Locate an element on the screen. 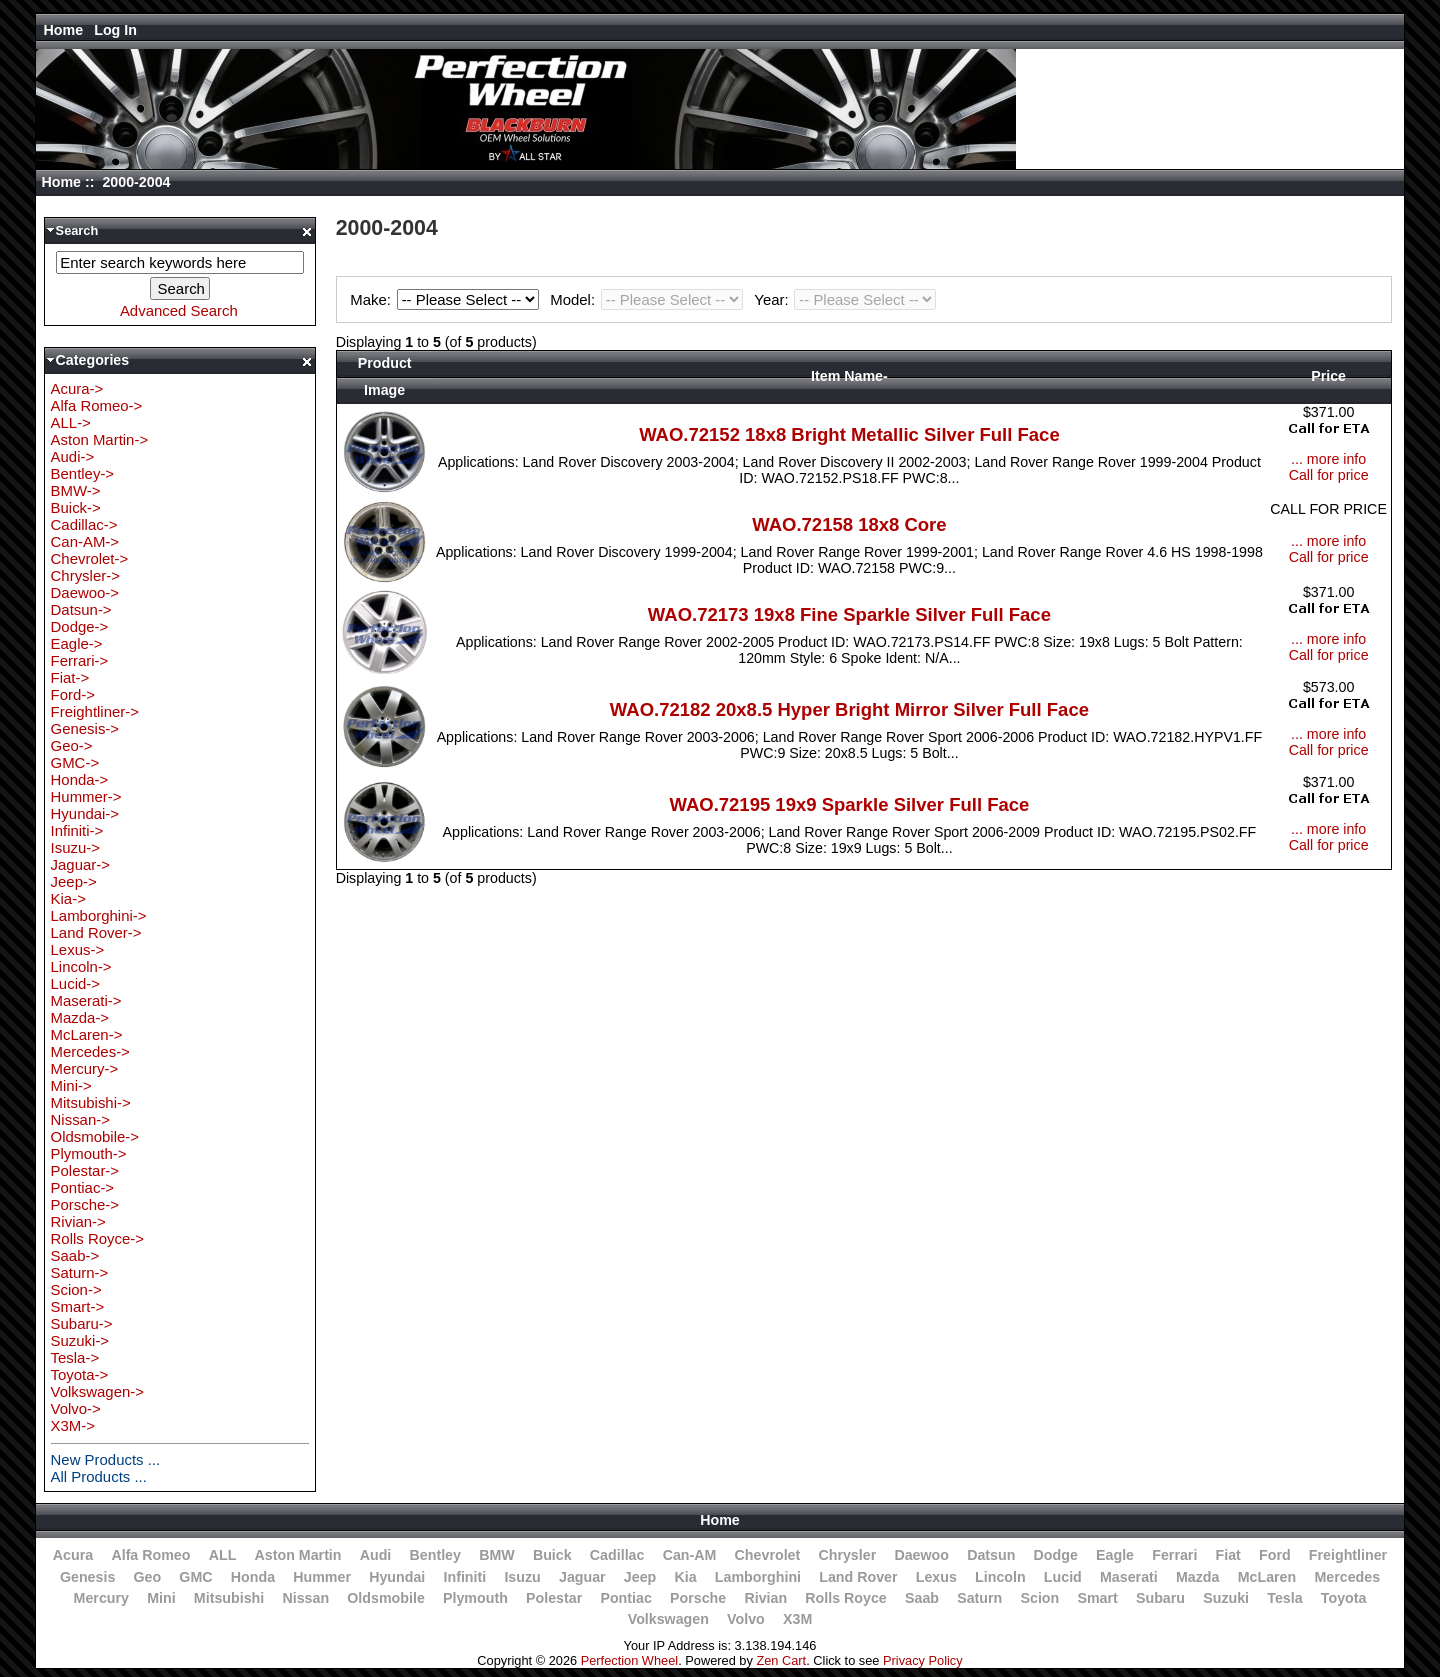  Item Name- is located at coordinates (849, 376).